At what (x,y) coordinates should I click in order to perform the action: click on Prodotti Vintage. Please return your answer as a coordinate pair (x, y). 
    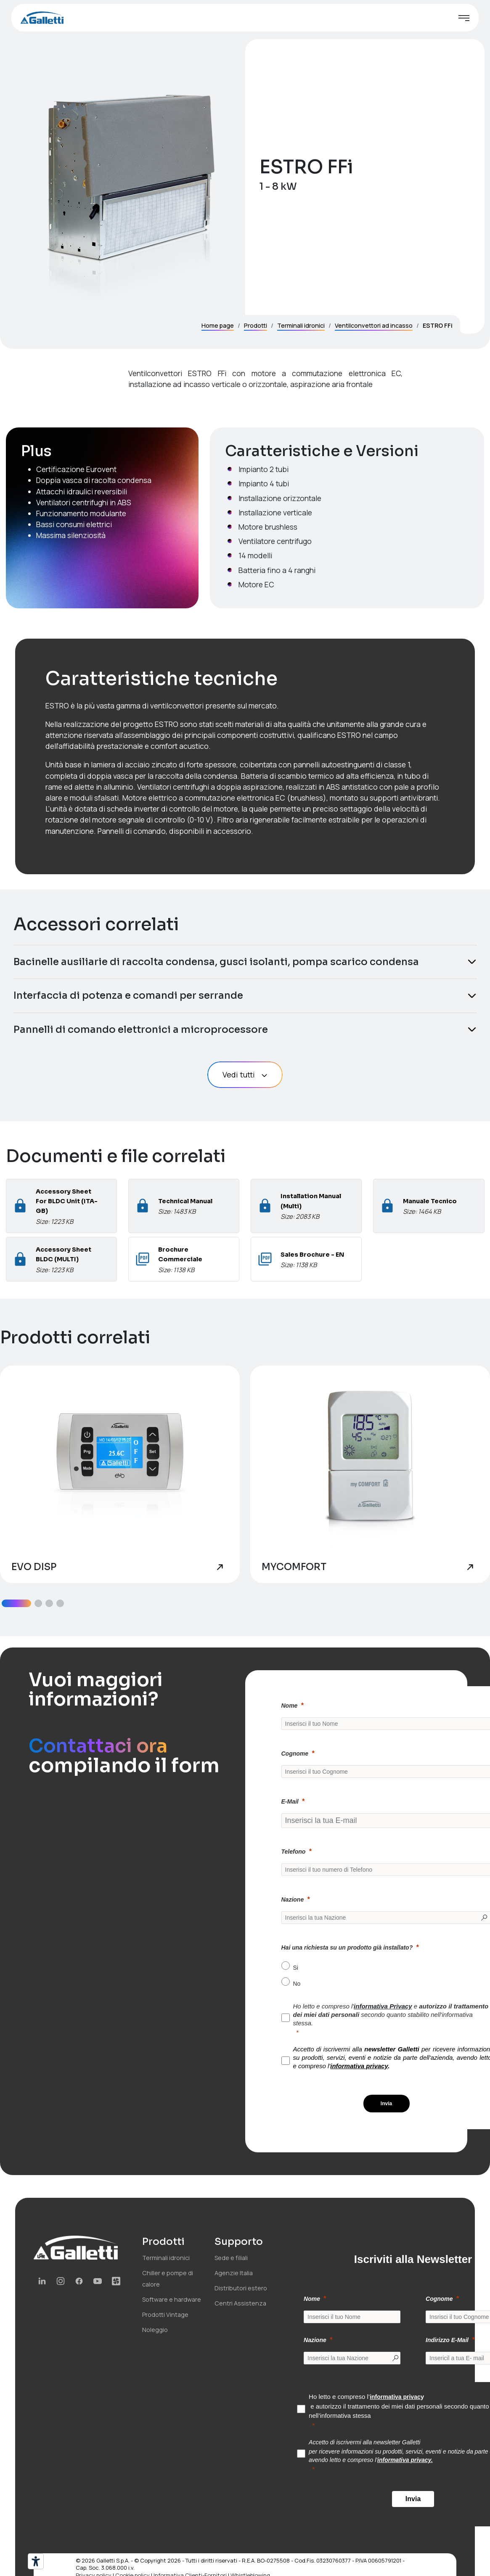
    Looking at the image, I should click on (165, 2315).